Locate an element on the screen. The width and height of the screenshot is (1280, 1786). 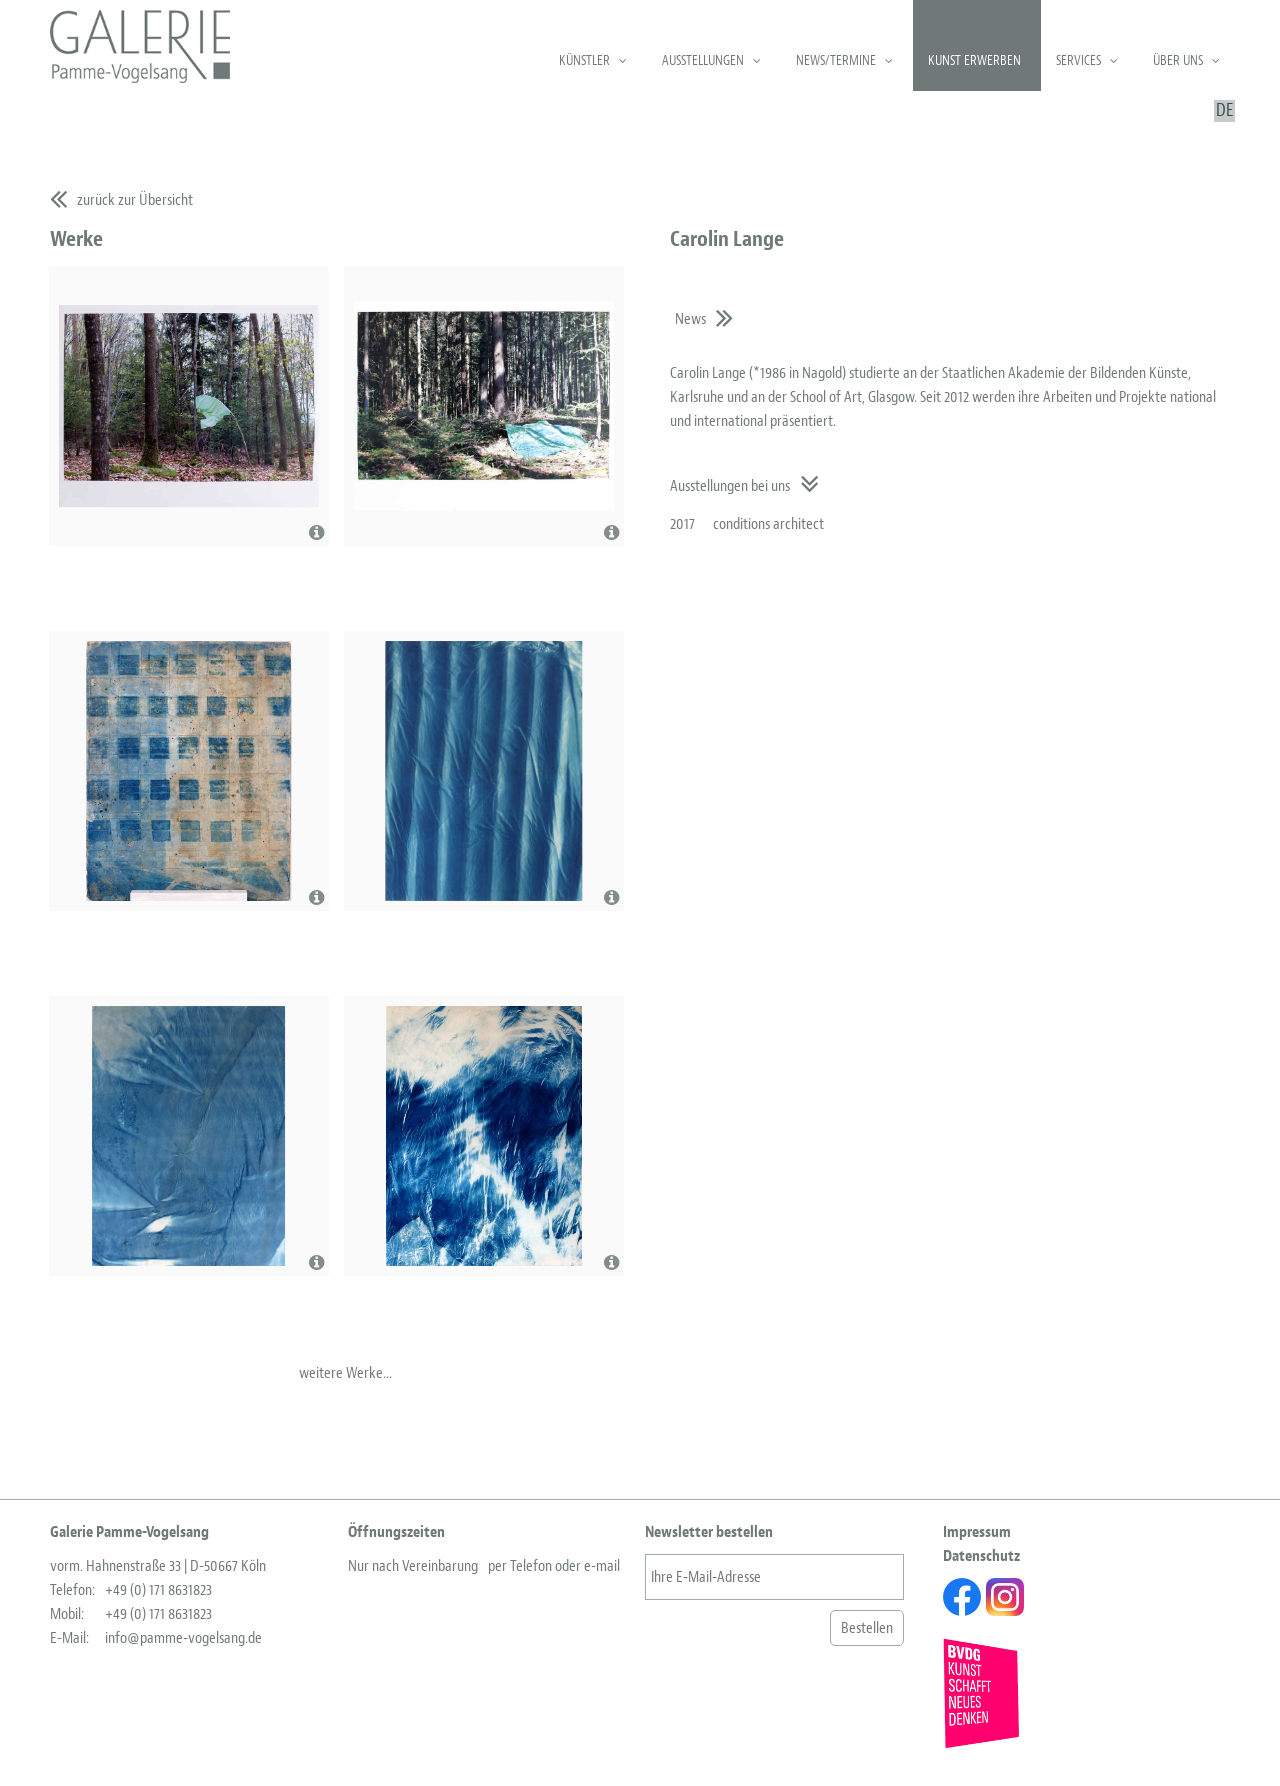
Datenschutz is located at coordinates (981, 1556).